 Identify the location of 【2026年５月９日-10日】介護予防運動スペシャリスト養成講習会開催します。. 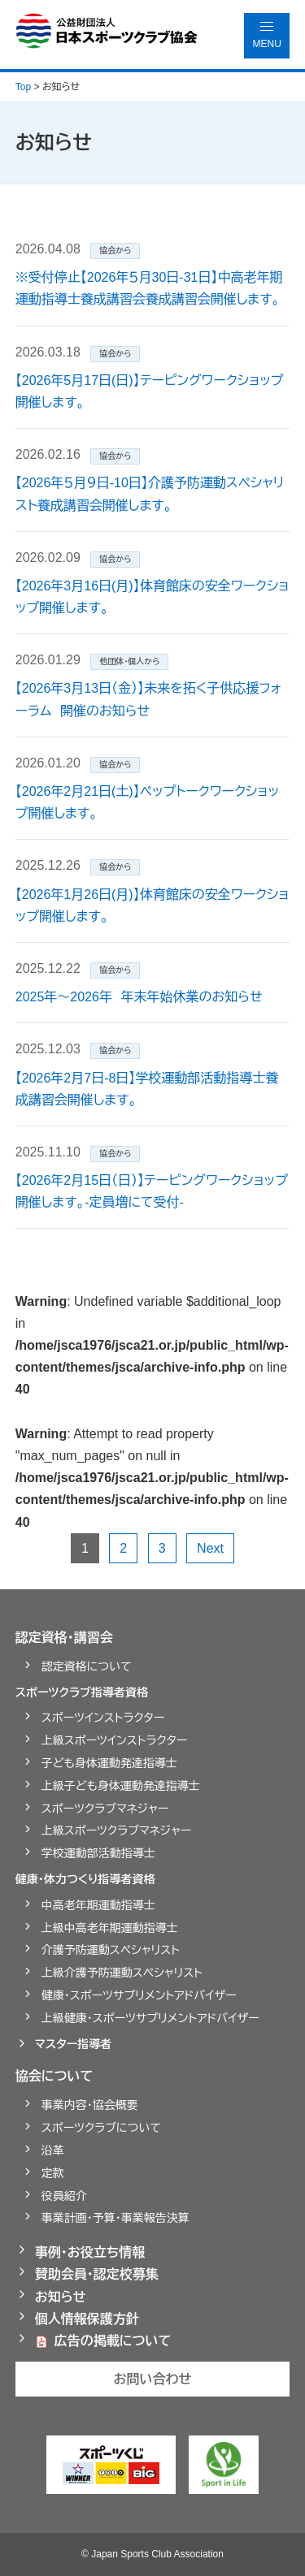
(150, 494).